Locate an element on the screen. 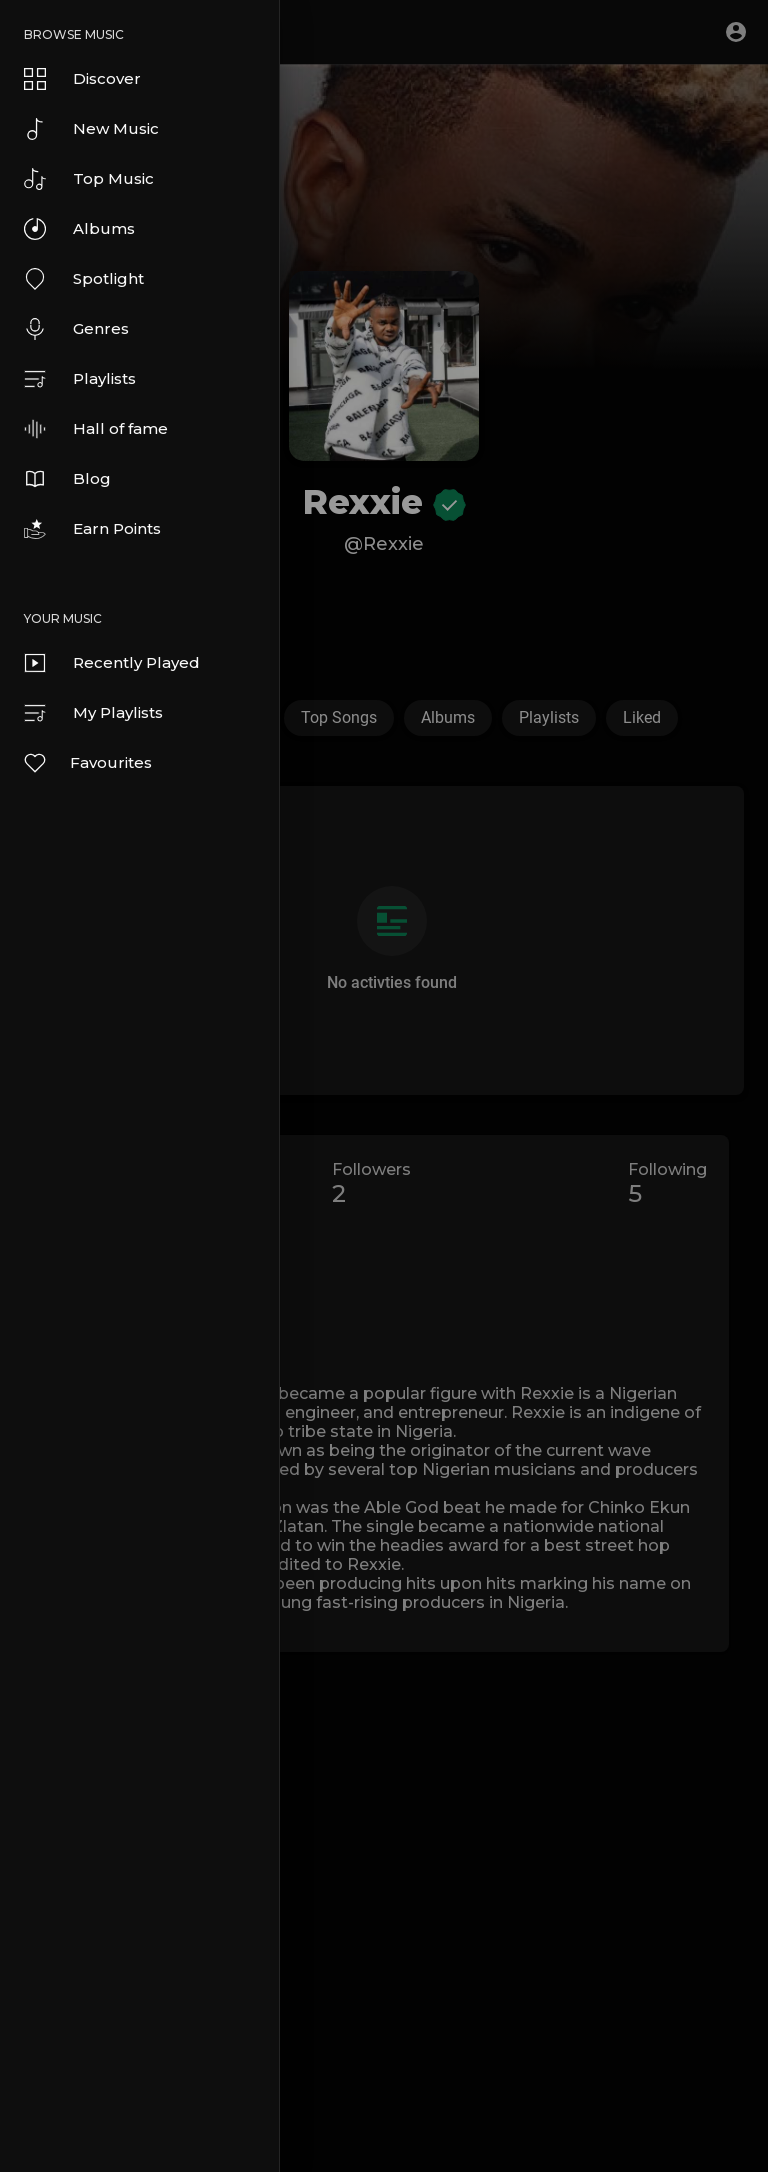  Discover is located at coordinates (82, 79).